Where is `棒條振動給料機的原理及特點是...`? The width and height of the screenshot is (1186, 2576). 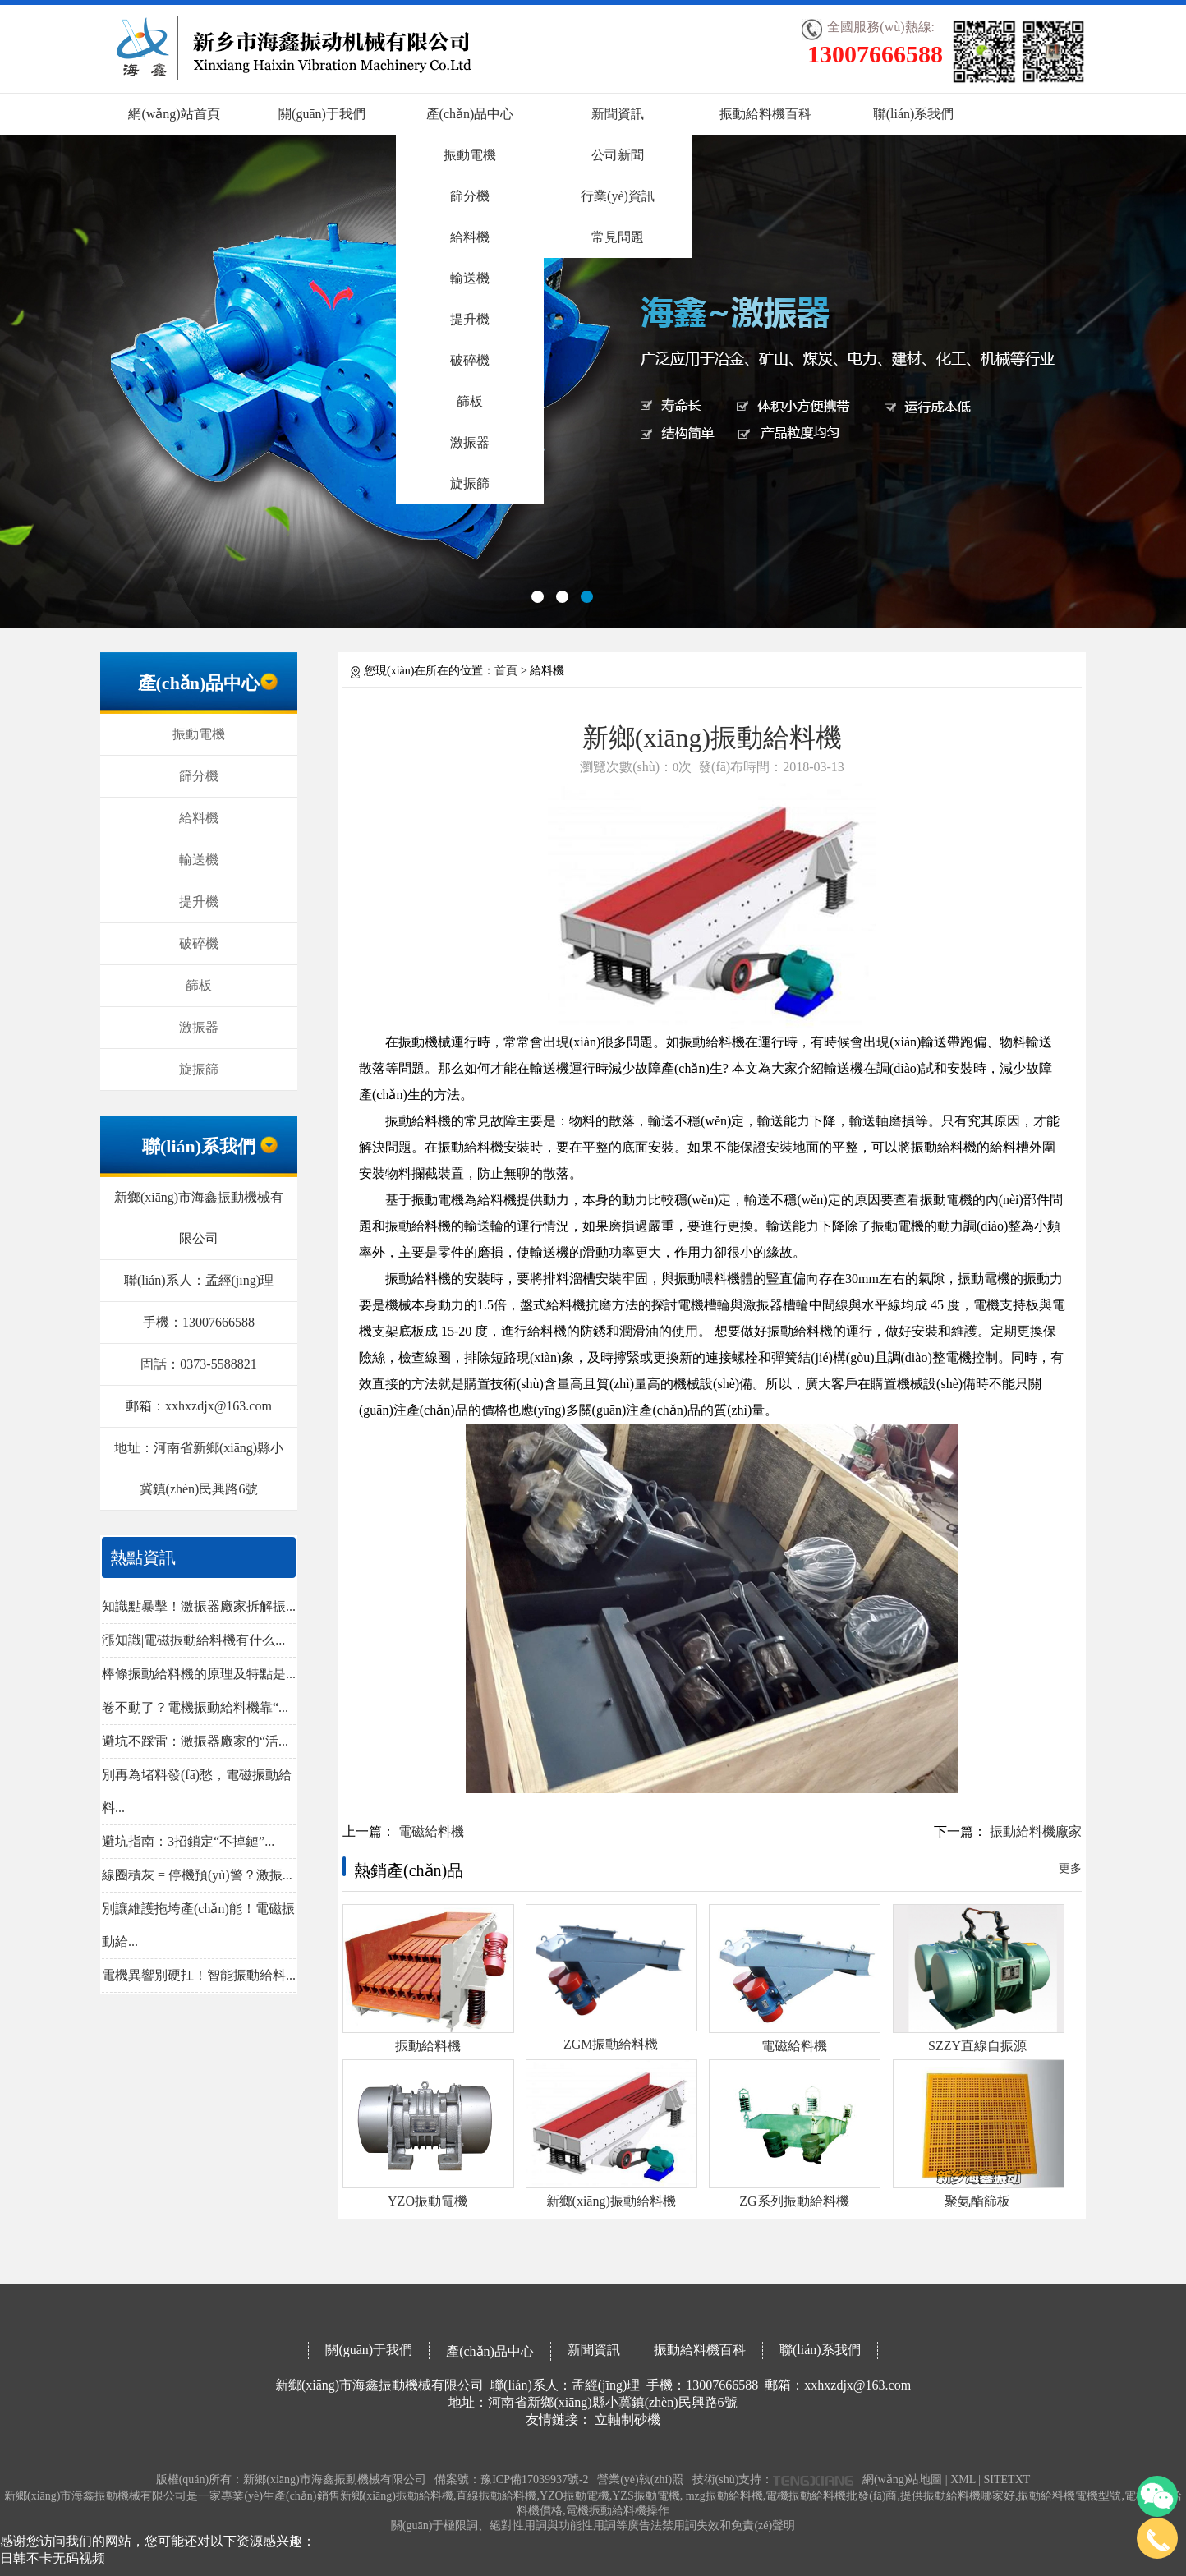
棒條振動給料機的原理及特點是... is located at coordinates (199, 1674).